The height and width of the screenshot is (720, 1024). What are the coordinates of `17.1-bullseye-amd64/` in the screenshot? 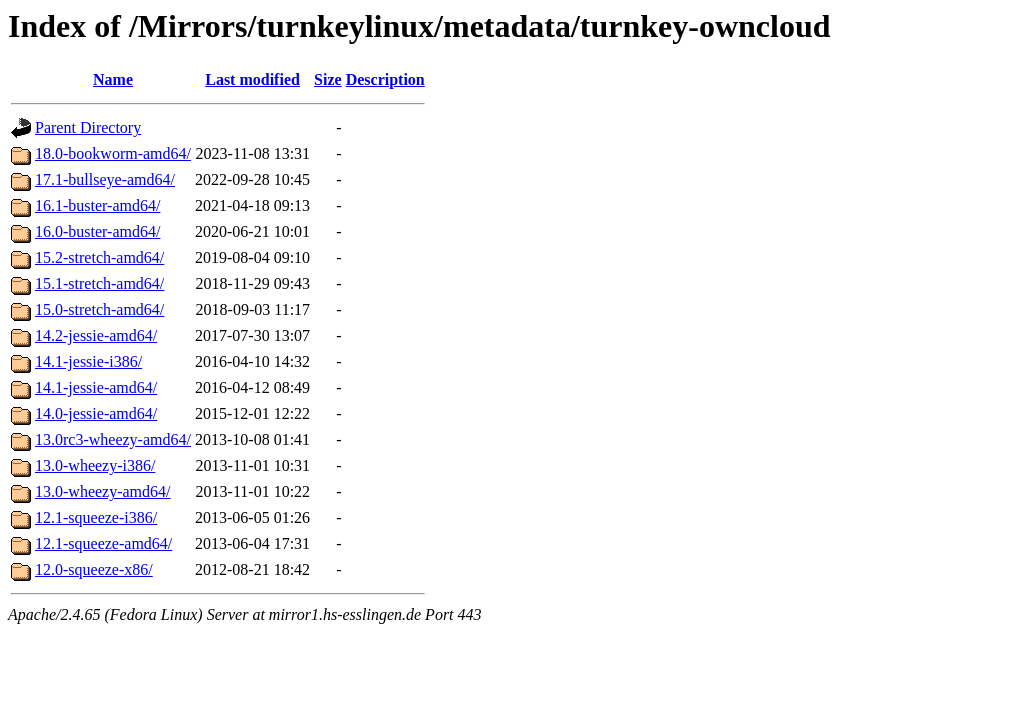 It's located at (105, 179).